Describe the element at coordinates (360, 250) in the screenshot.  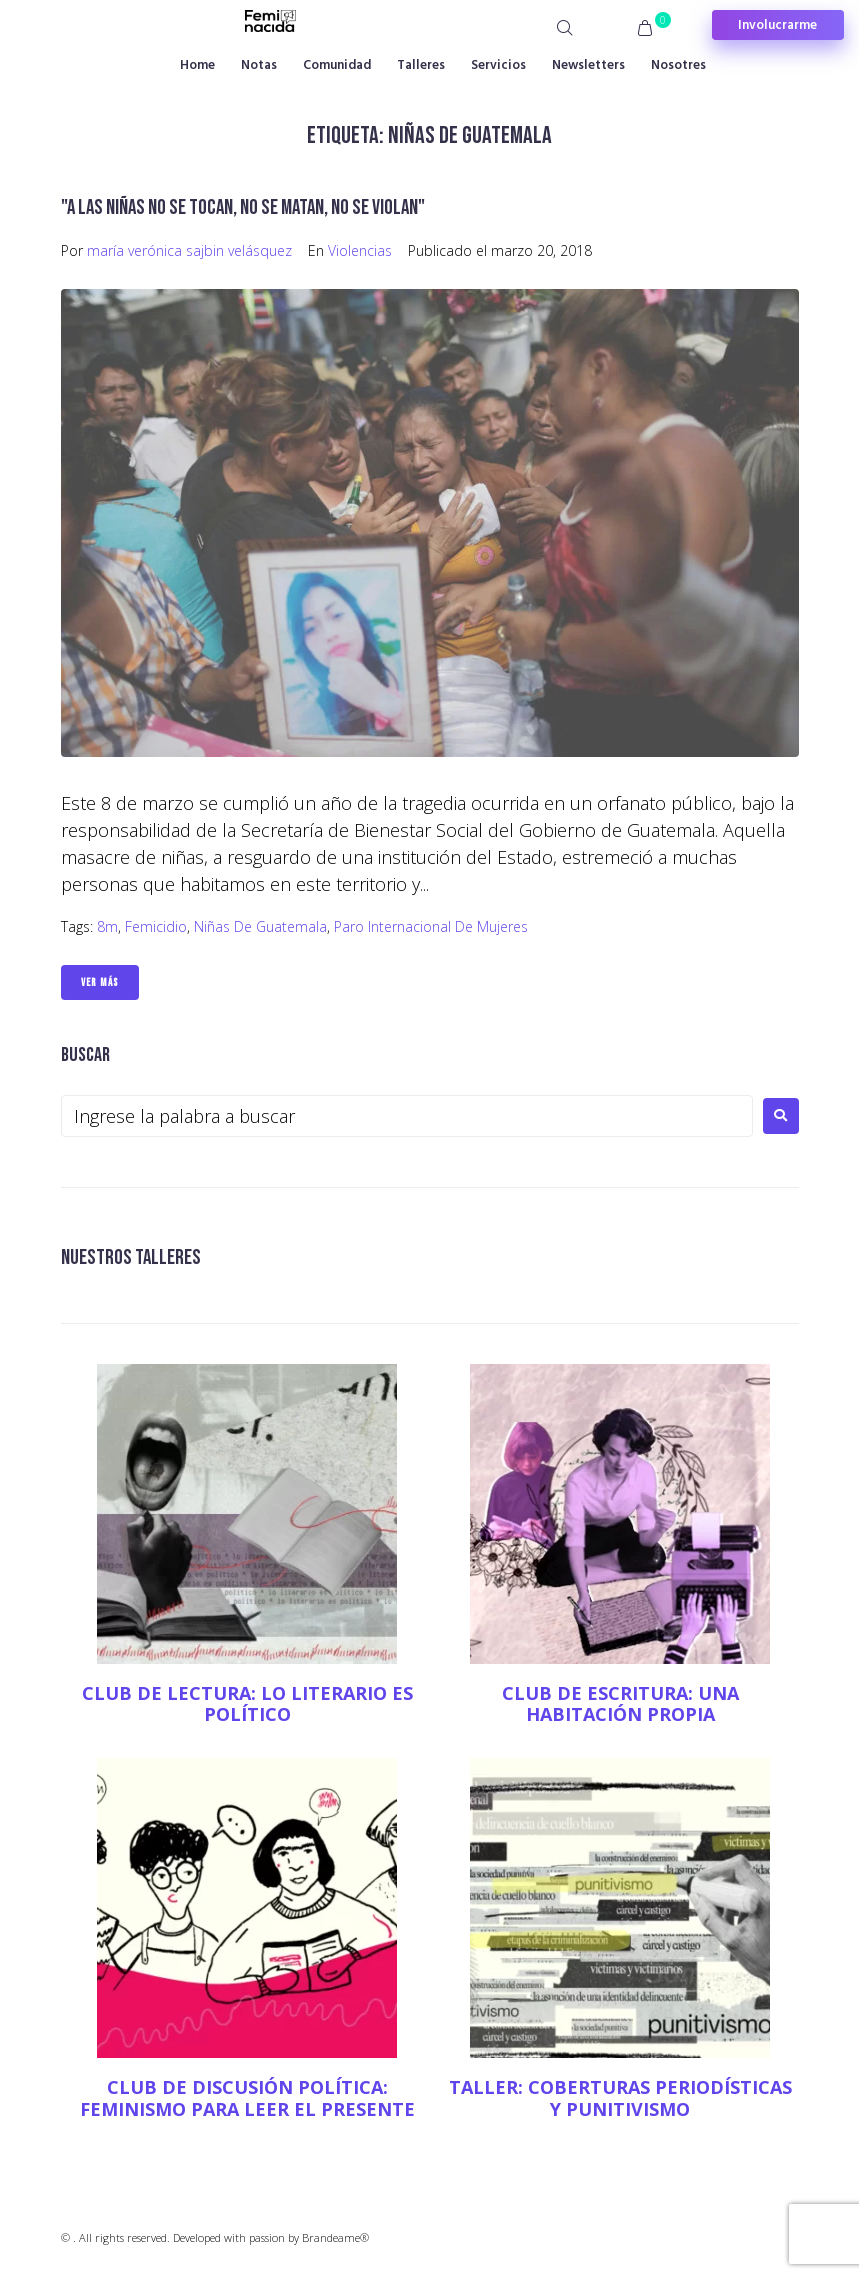
I see `Violencias` at that location.